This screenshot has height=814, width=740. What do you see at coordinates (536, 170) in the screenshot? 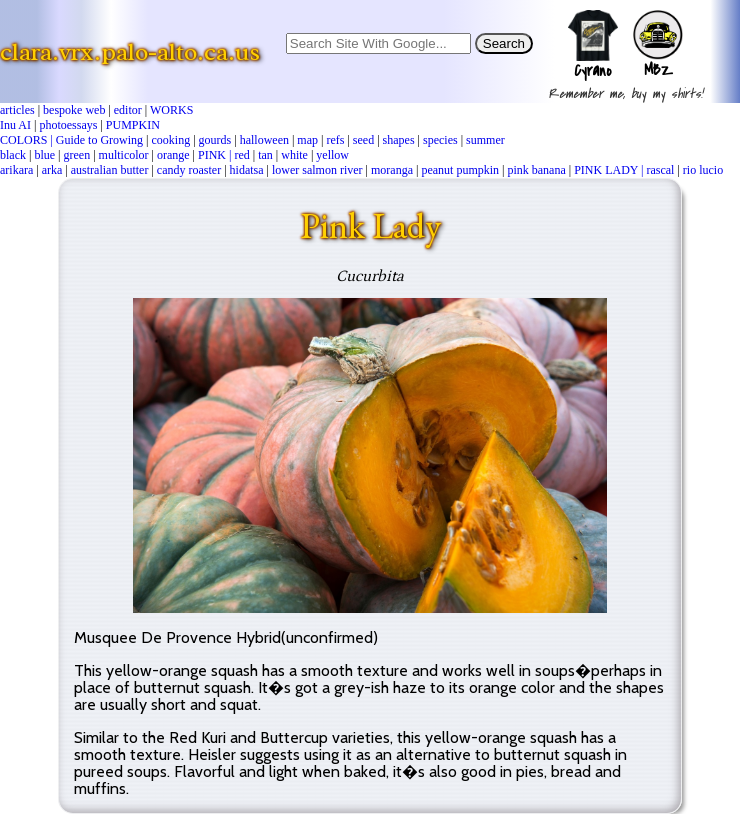
I see `pink banana` at bounding box center [536, 170].